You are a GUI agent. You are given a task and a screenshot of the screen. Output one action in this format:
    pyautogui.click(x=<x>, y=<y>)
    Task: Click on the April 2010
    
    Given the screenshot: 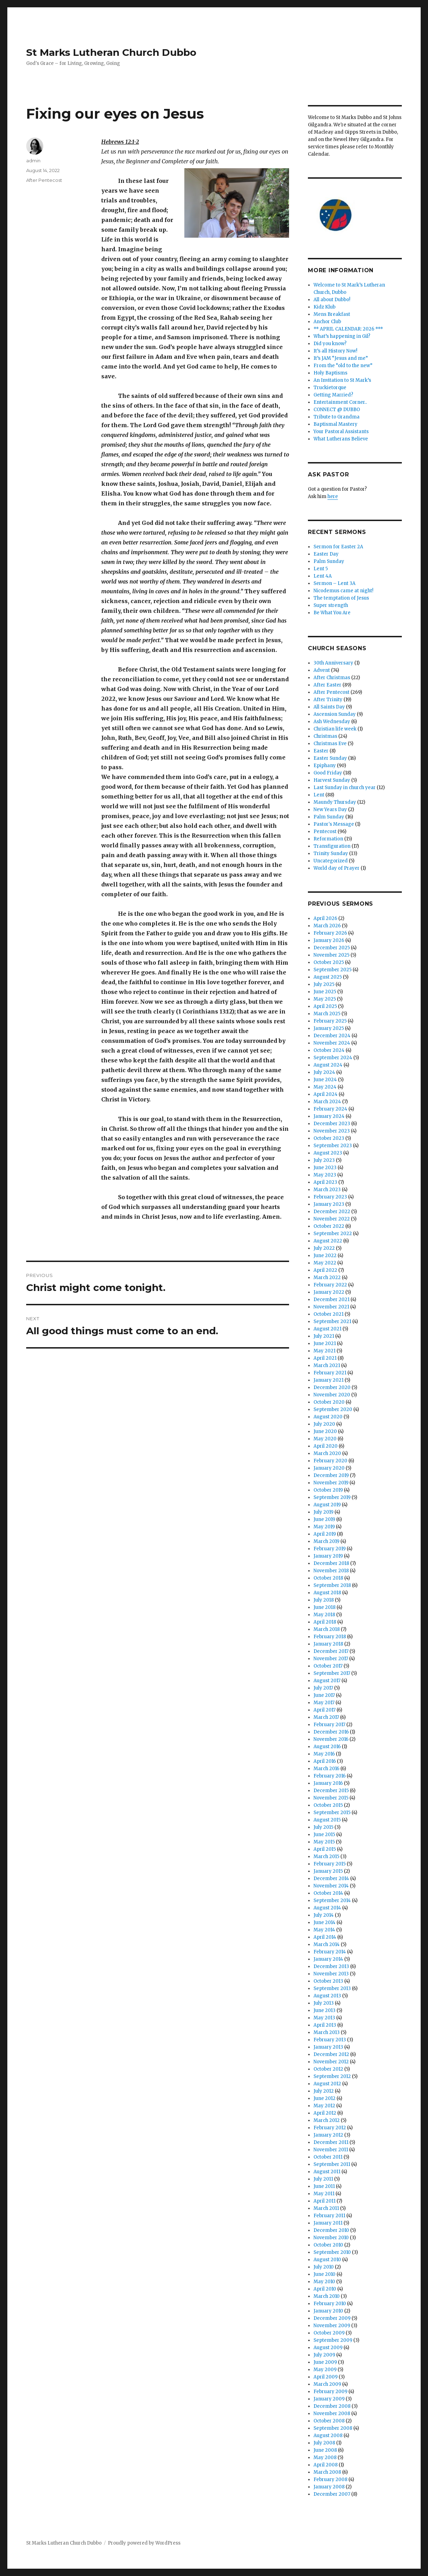 What is the action you would take?
    pyautogui.click(x=324, y=2289)
    